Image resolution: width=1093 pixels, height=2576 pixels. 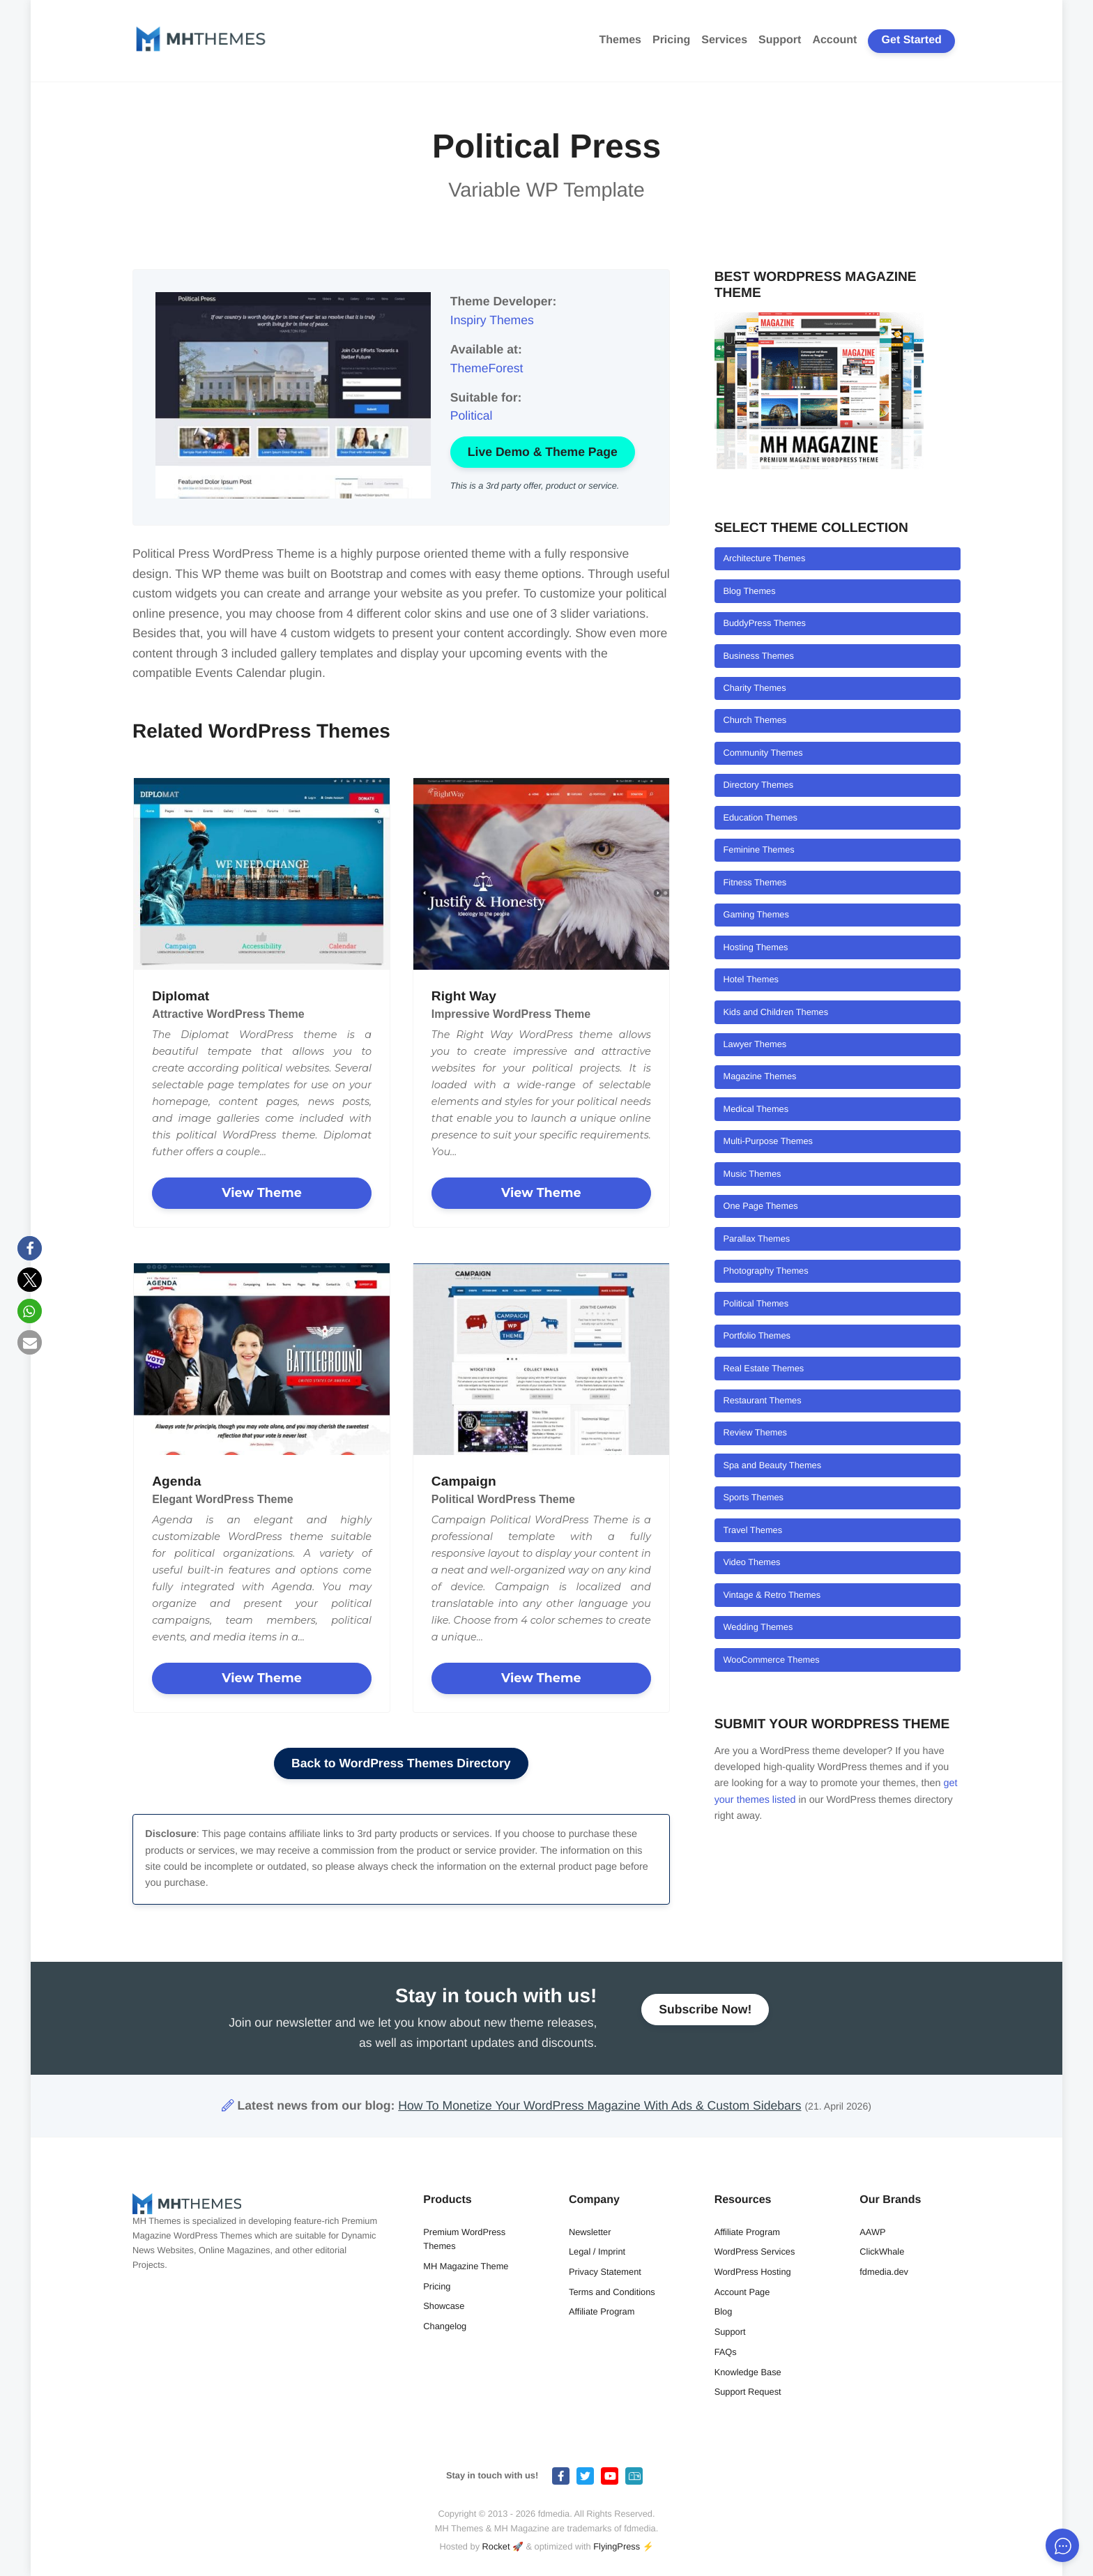 What do you see at coordinates (616, 2546) in the screenshot?
I see `FlyingPress` at bounding box center [616, 2546].